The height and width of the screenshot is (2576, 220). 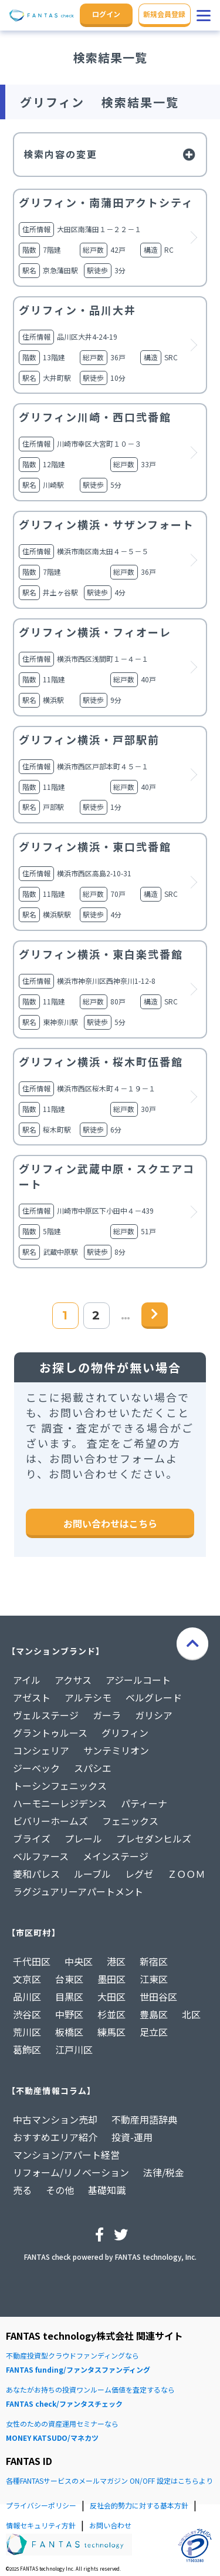 What do you see at coordinates (27, 1996) in the screenshot?
I see `品川区` at bounding box center [27, 1996].